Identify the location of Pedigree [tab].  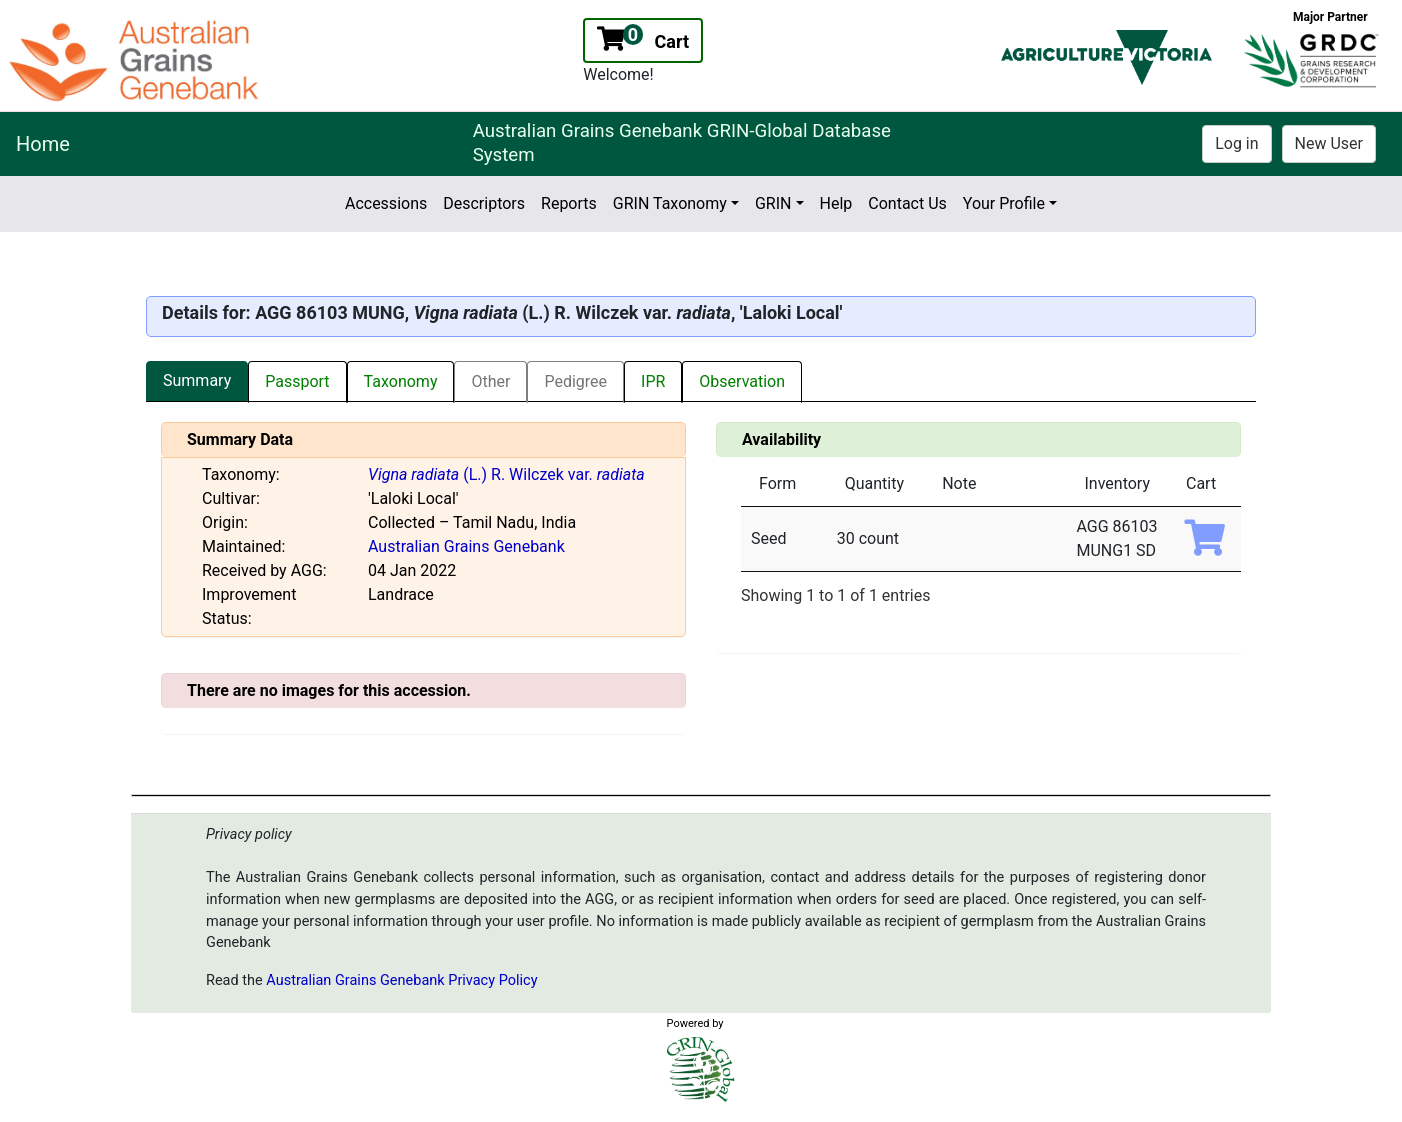
(575, 381).